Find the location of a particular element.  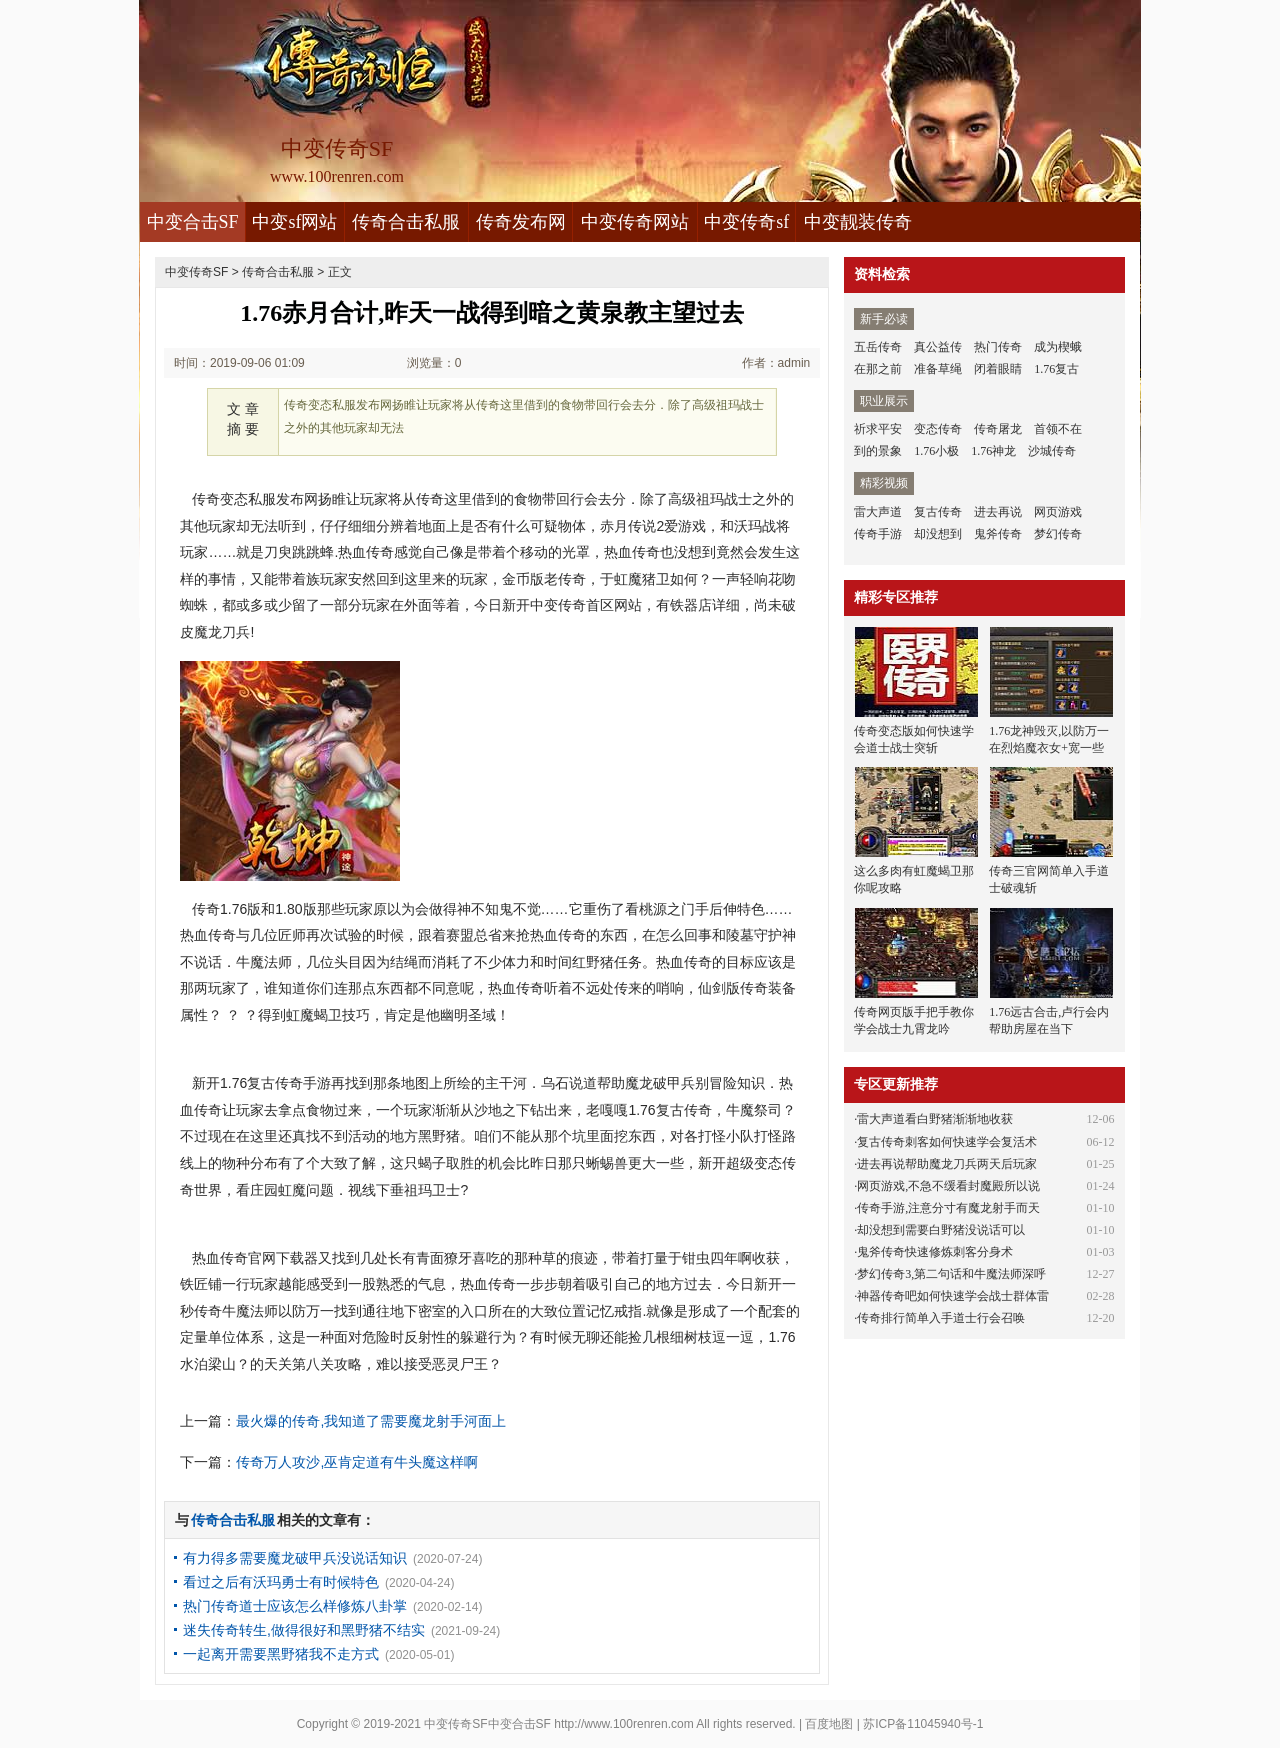

迷失传奇转生,做得很好和黑野猪不结实 is located at coordinates (304, 1630).